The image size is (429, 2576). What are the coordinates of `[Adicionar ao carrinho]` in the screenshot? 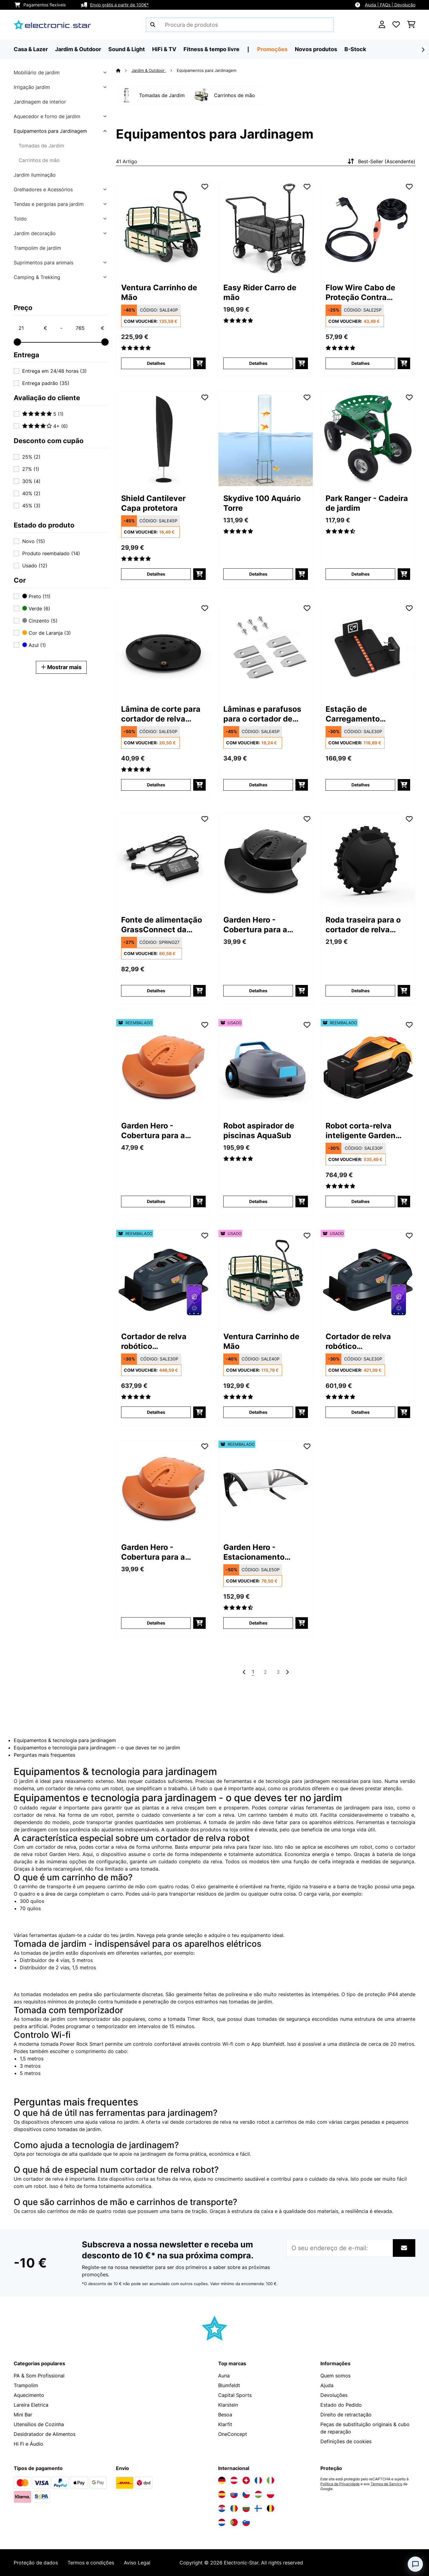 It's located at (199, 363).